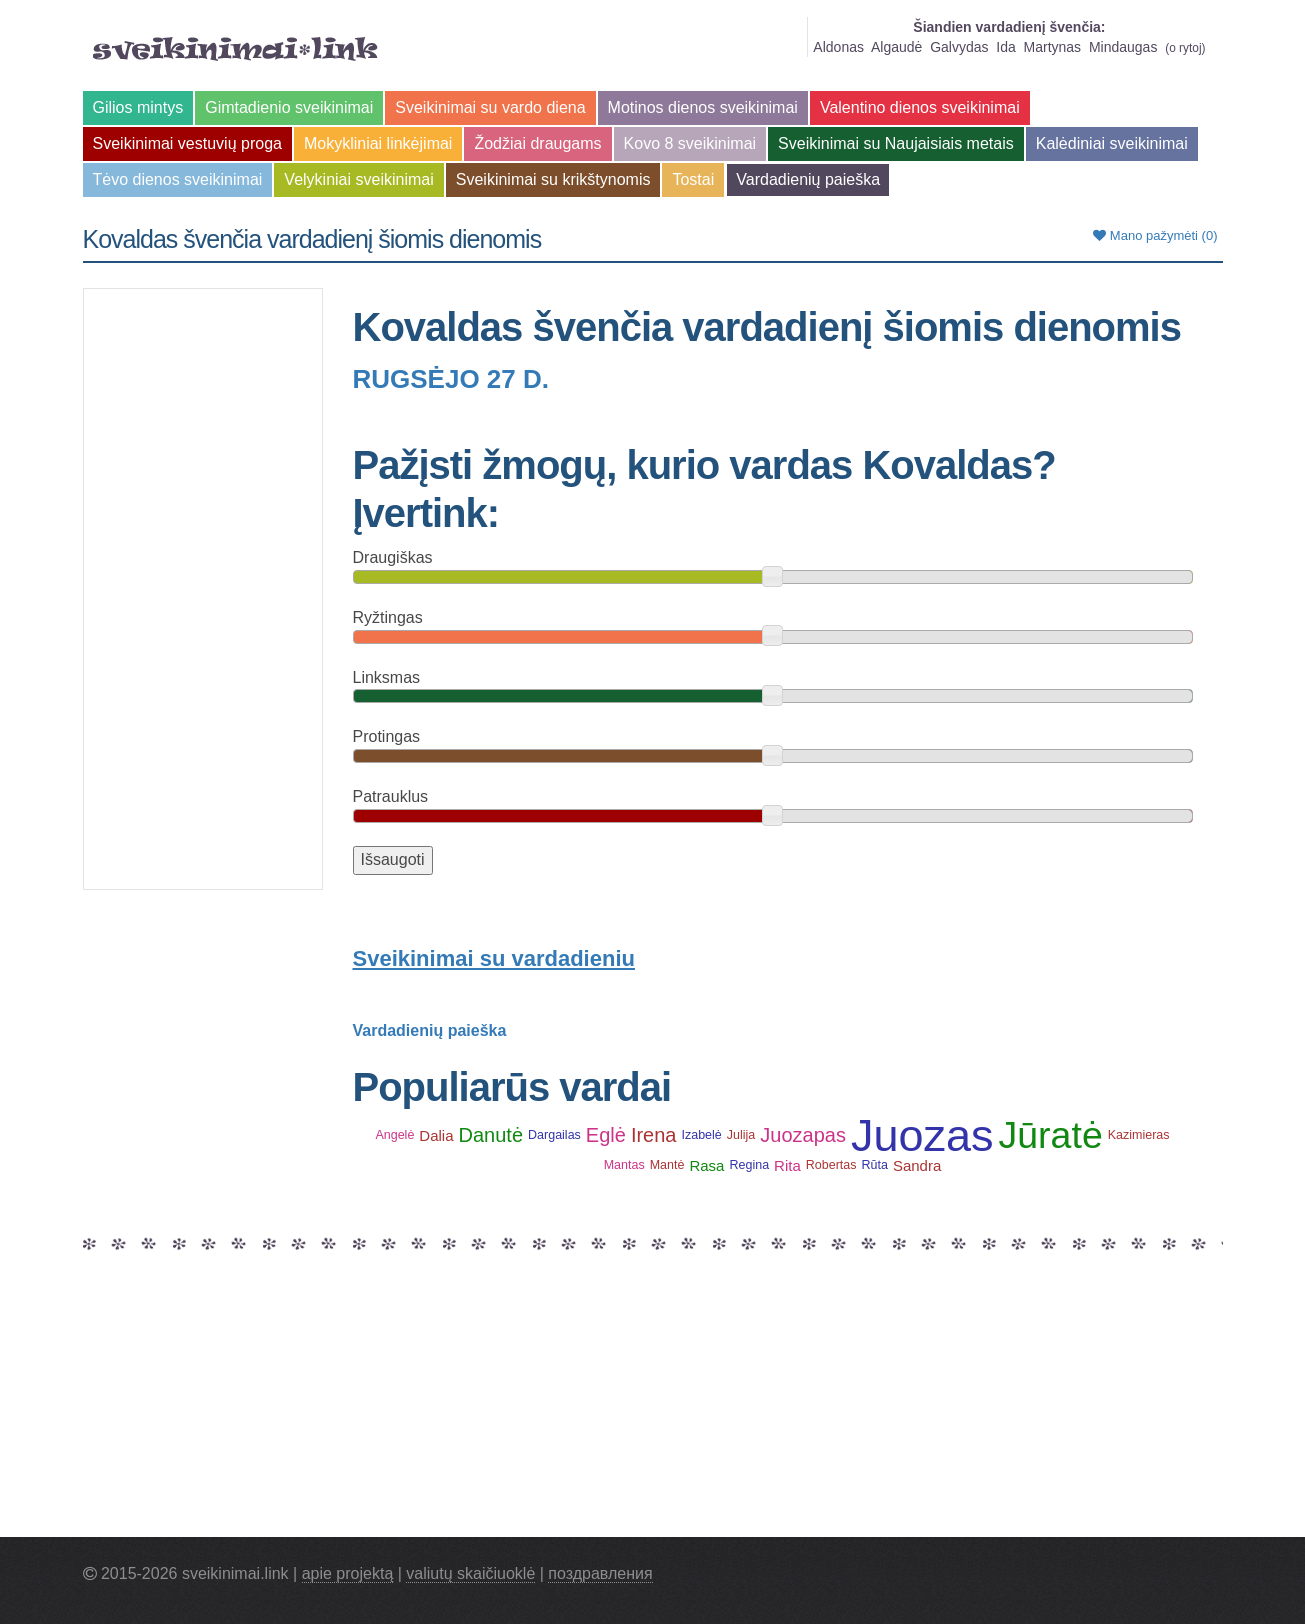 This screenshot has width=1305, height=1624. What do you see at coordinates (808, 179) in the screenshot?
I see `Vardadienių paieška` at bounding box center [808, 179].